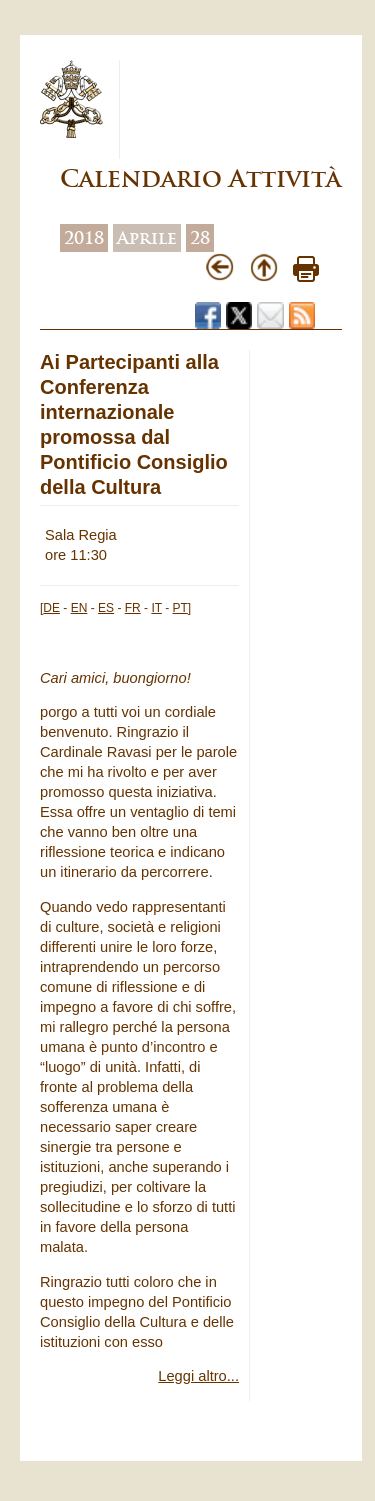  What do you see at coordinates (156, 608) in the screenshot?
I see `IT` at bounding box center [156, 608].